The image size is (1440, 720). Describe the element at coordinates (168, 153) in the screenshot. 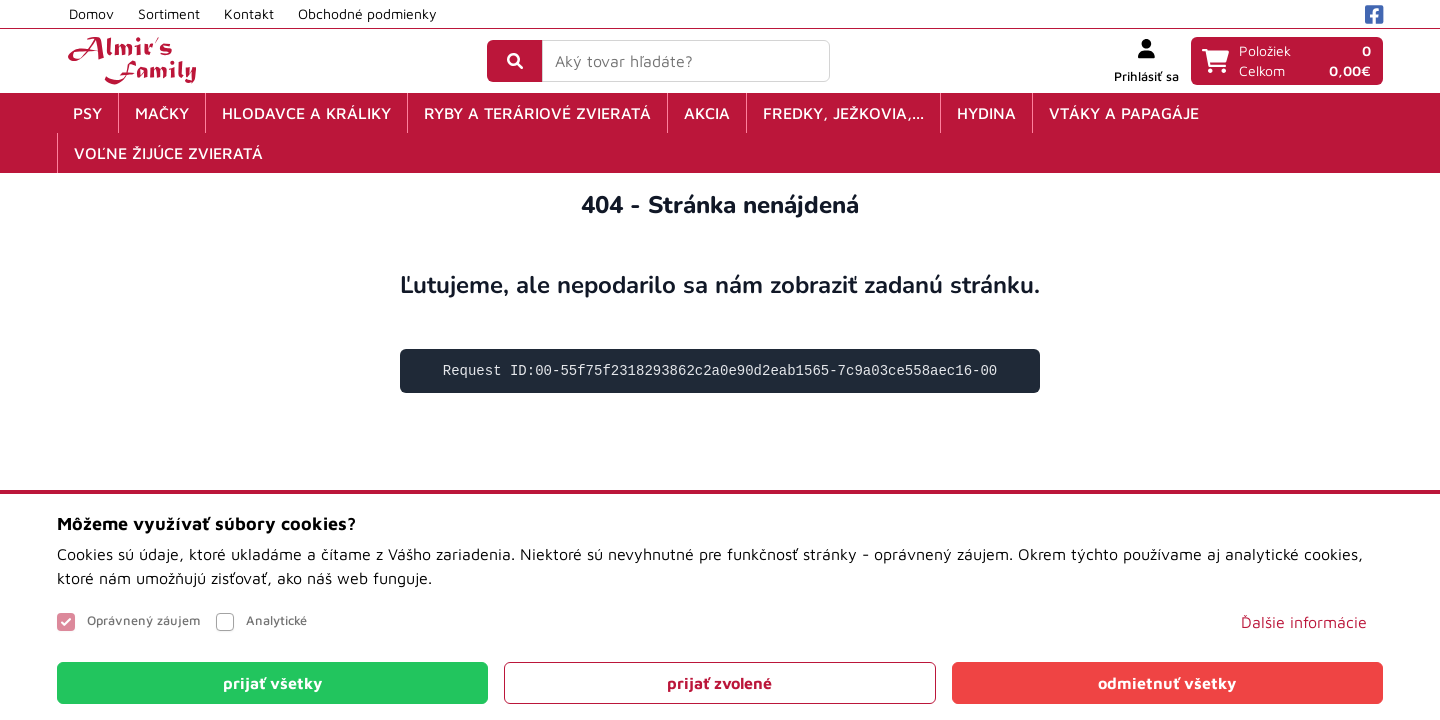

I see `Voľne žijúce zvieratá` at that location.